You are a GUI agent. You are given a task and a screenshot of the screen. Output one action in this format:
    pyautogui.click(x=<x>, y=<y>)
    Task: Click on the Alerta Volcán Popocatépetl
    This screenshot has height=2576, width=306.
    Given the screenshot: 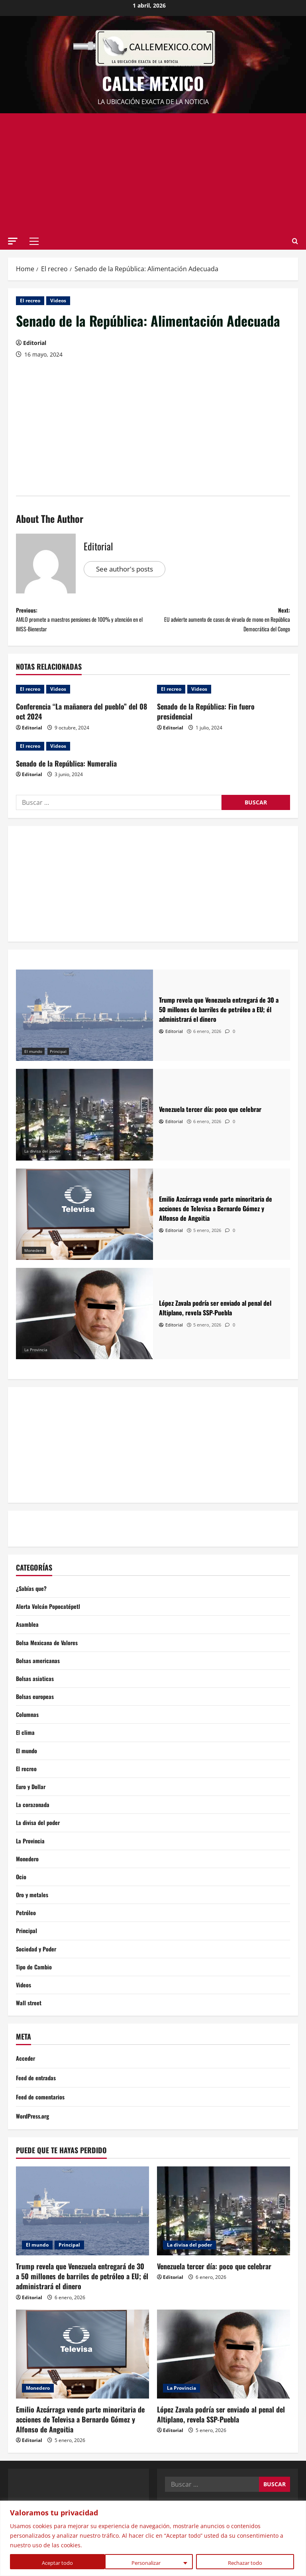 What is the action you would take?
    pyautogui.click(x=51, y=1616)
    